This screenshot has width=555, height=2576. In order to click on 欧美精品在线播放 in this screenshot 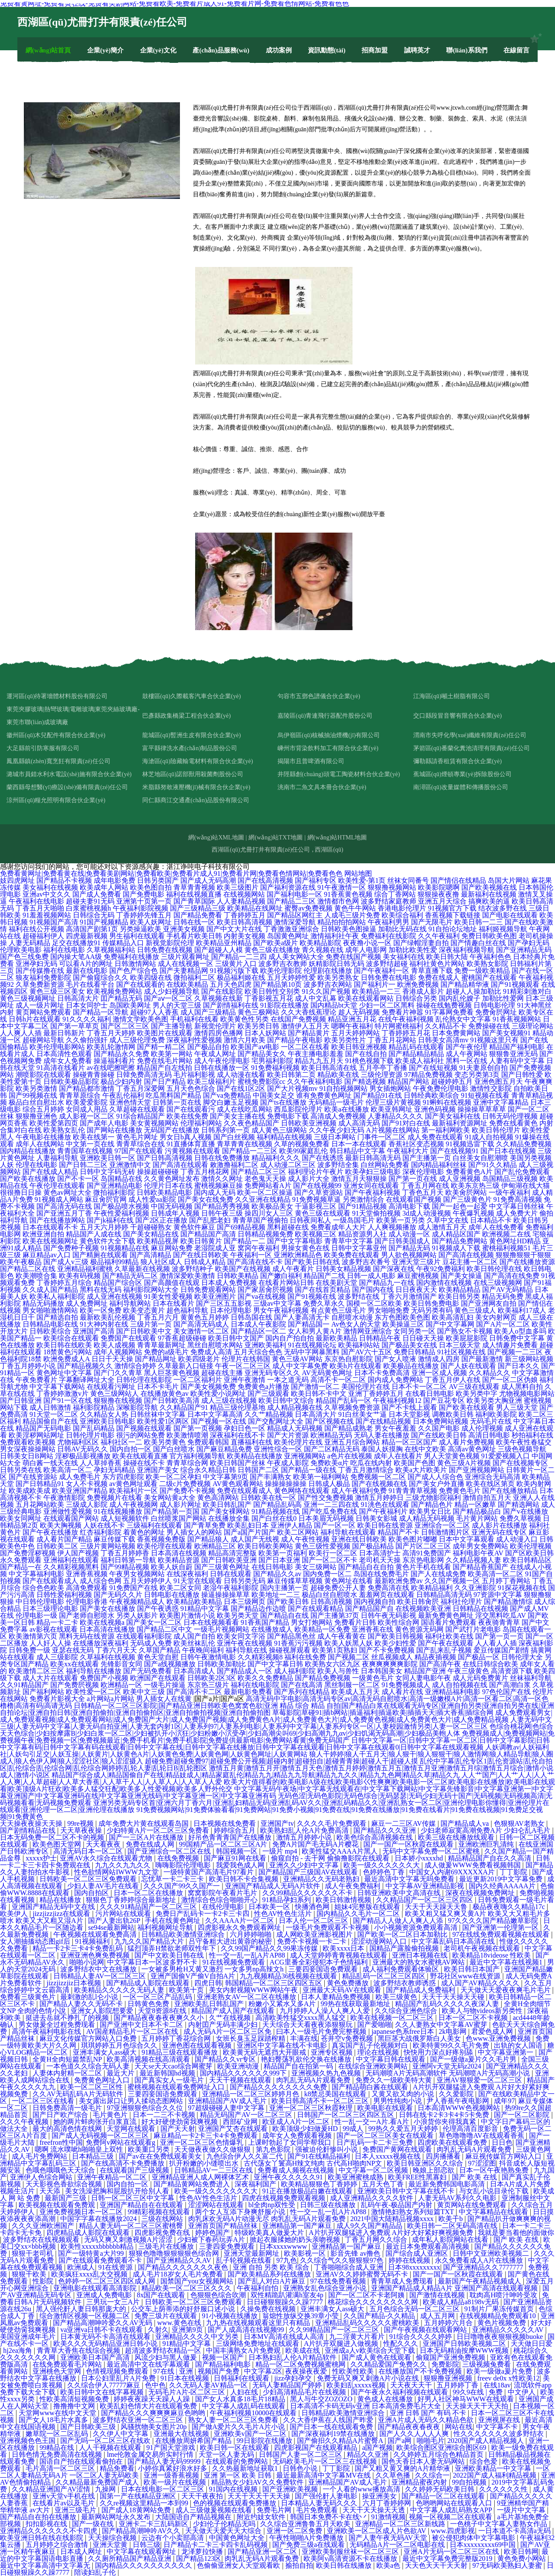, I will do `click(254, 1456)`.